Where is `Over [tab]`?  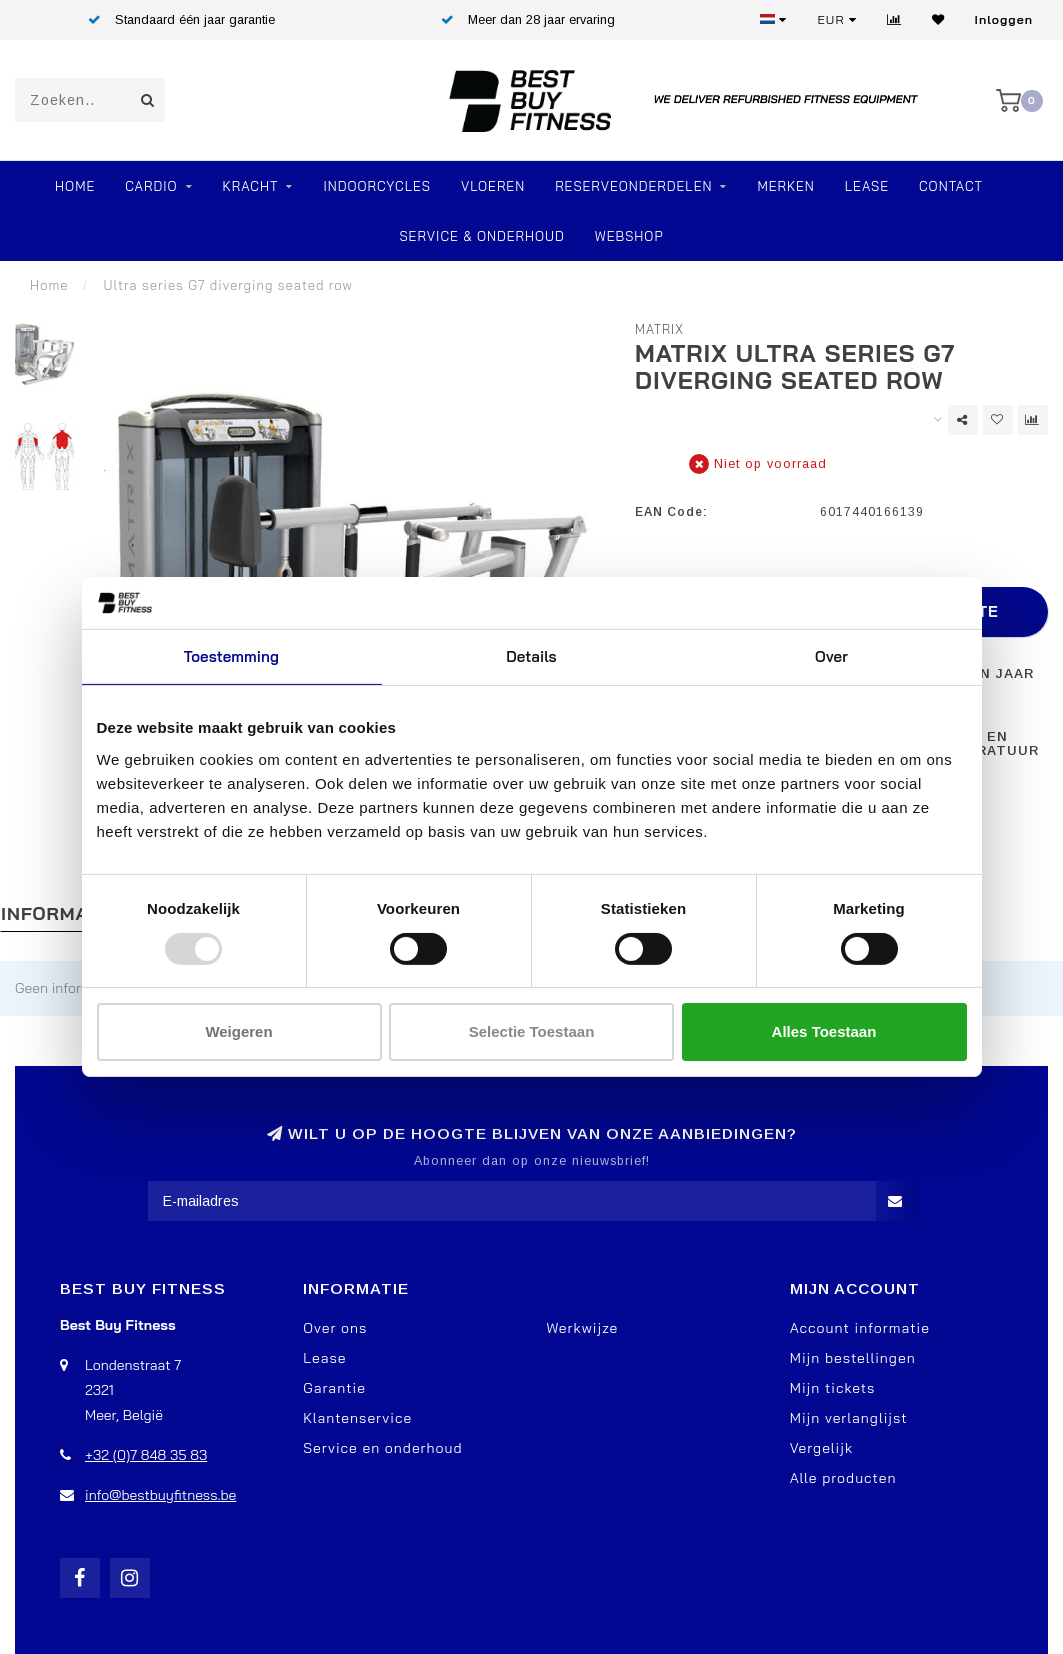 Over [tab] is located at coordinates (831, 656).